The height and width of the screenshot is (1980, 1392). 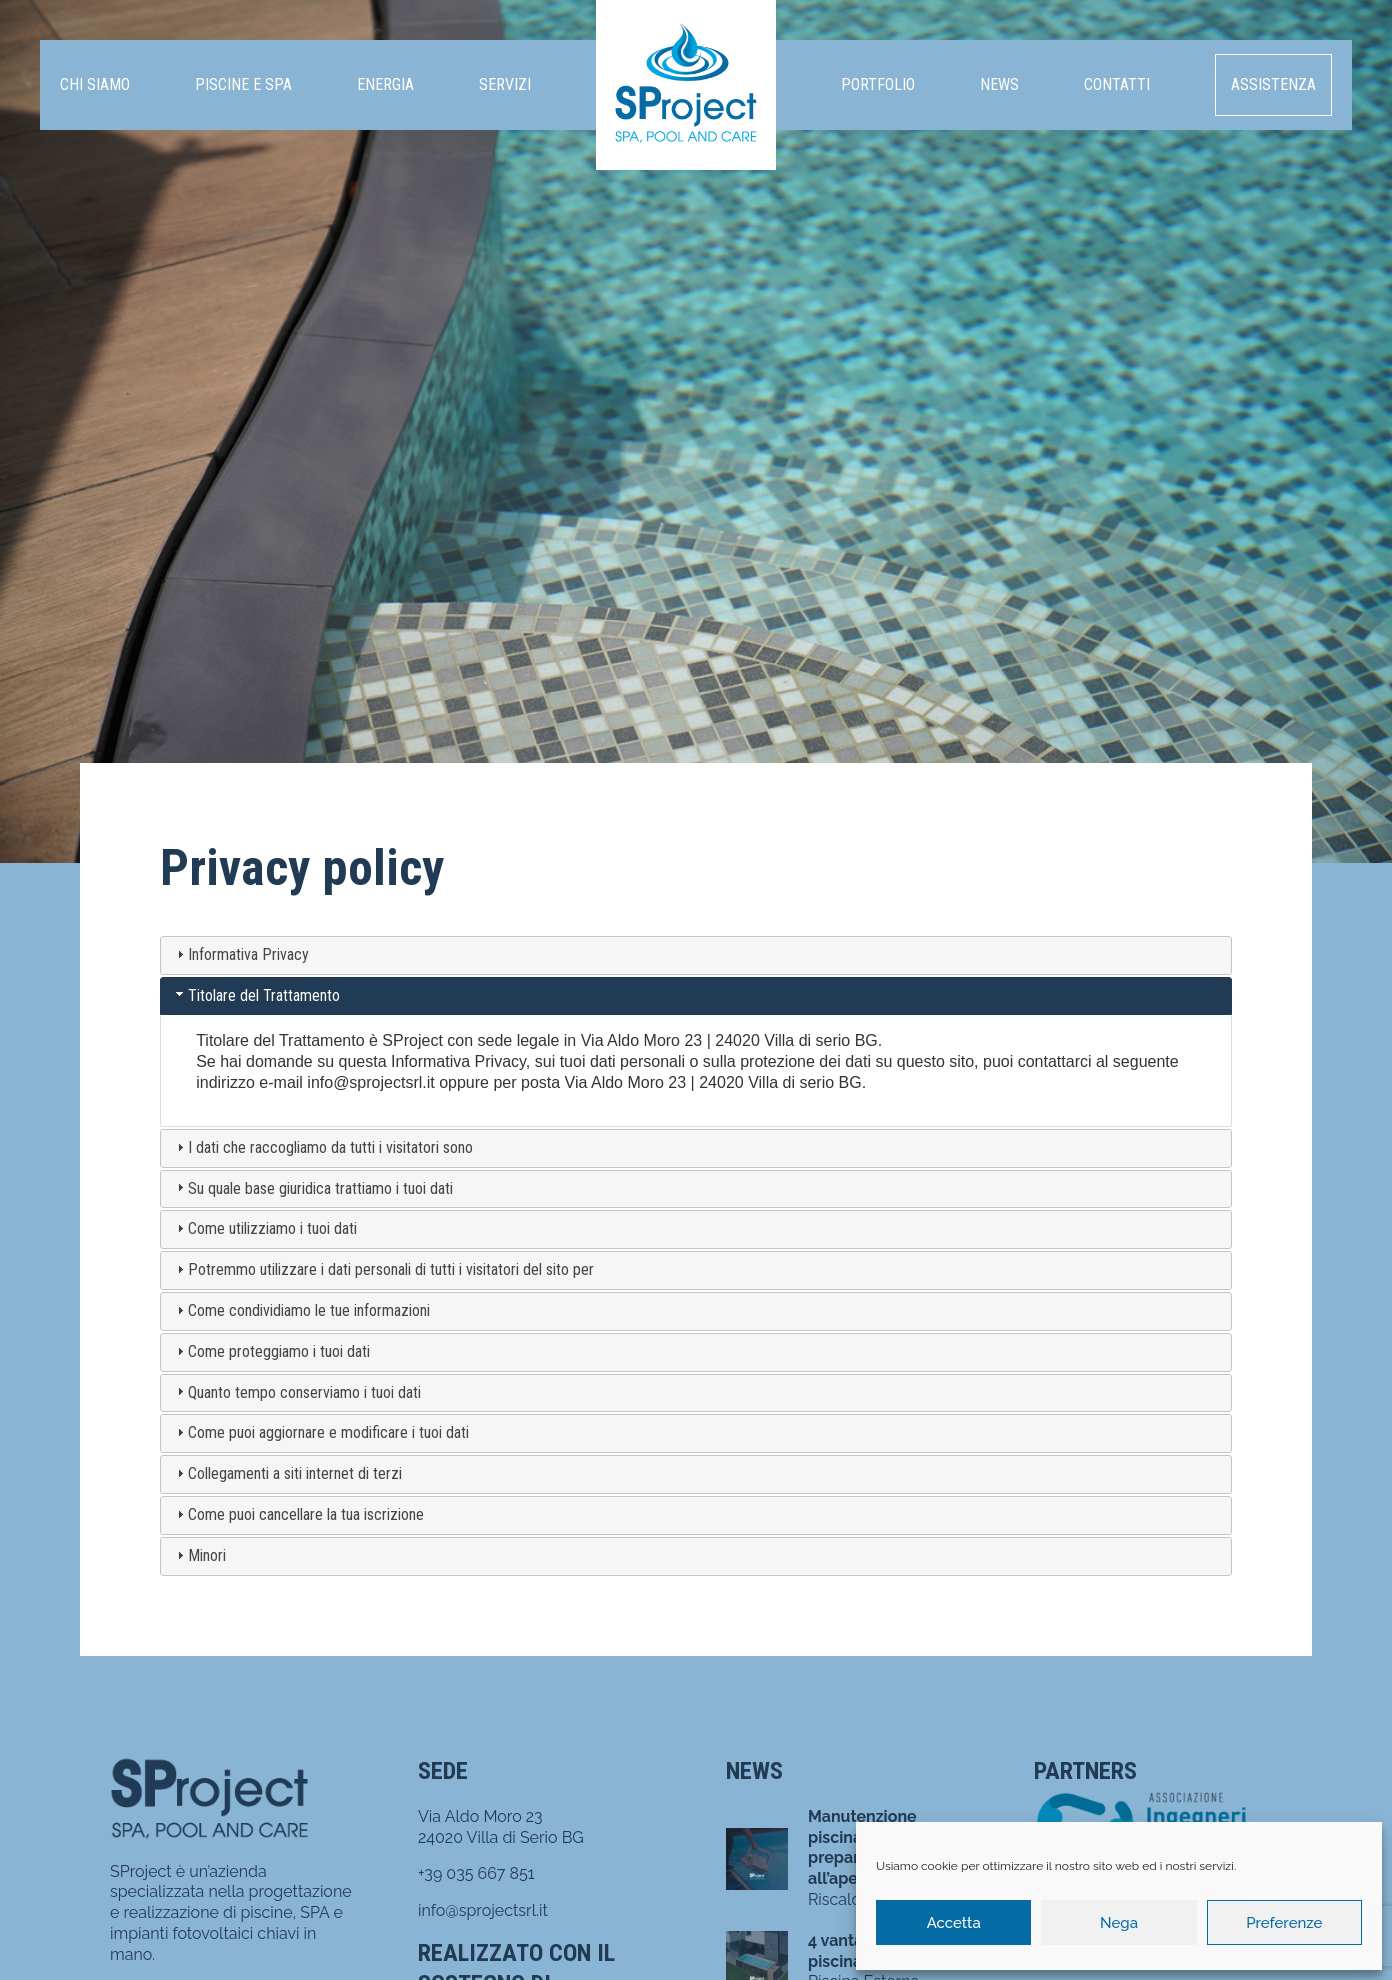 What do you see at coordinates (301, 1310) in the screenshot?
I see `Come condividiamo le tue informazioni [tab]` at bounding box center [301, 1310].